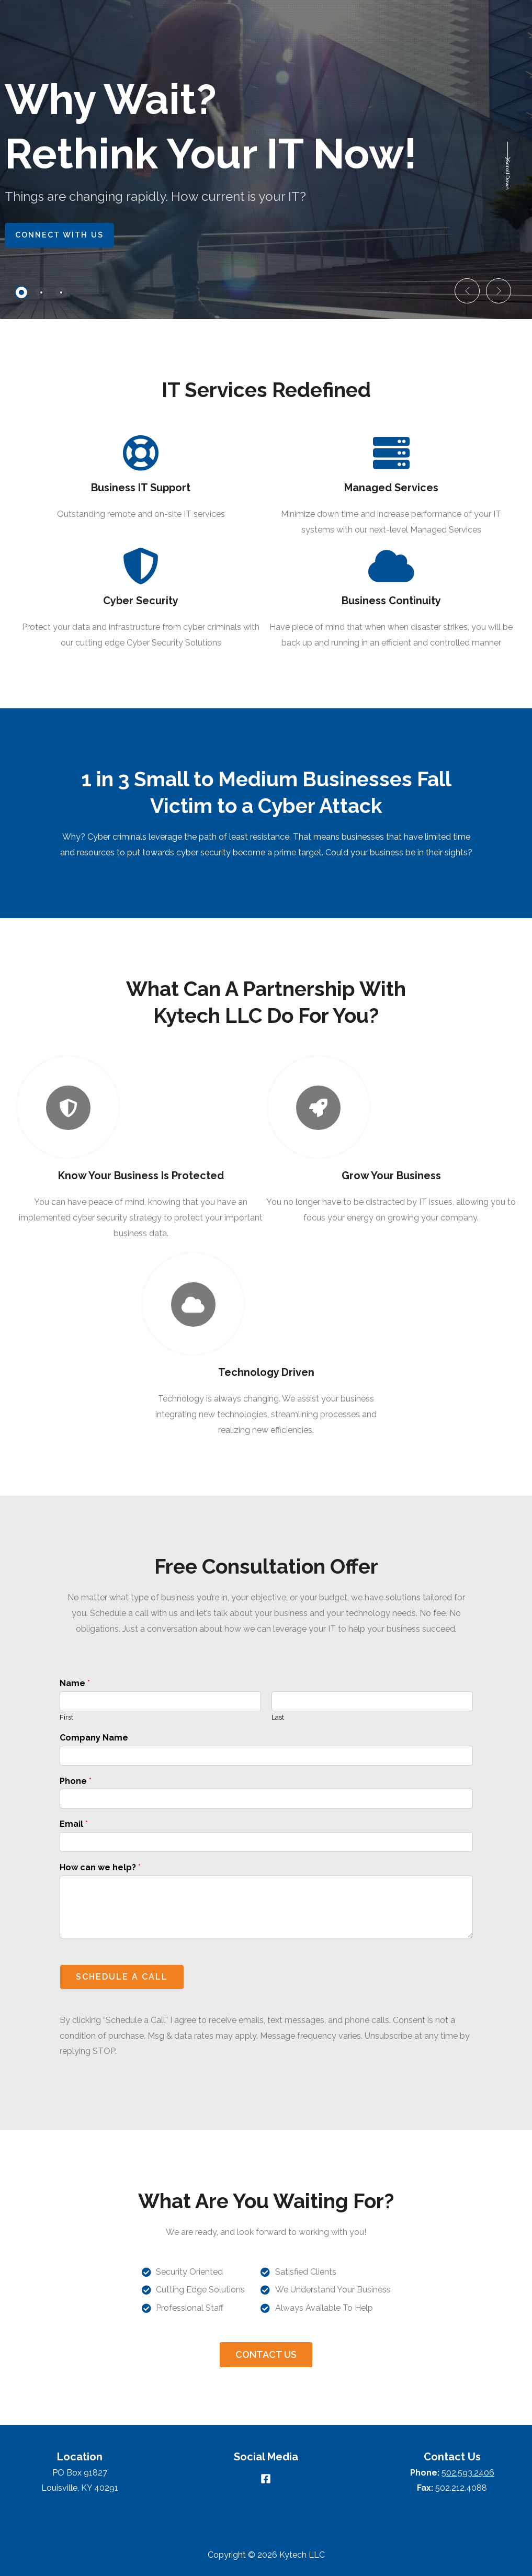 The width and height of the screenshot is (532, 2576). I want to click on Email, so click(74, 1824).